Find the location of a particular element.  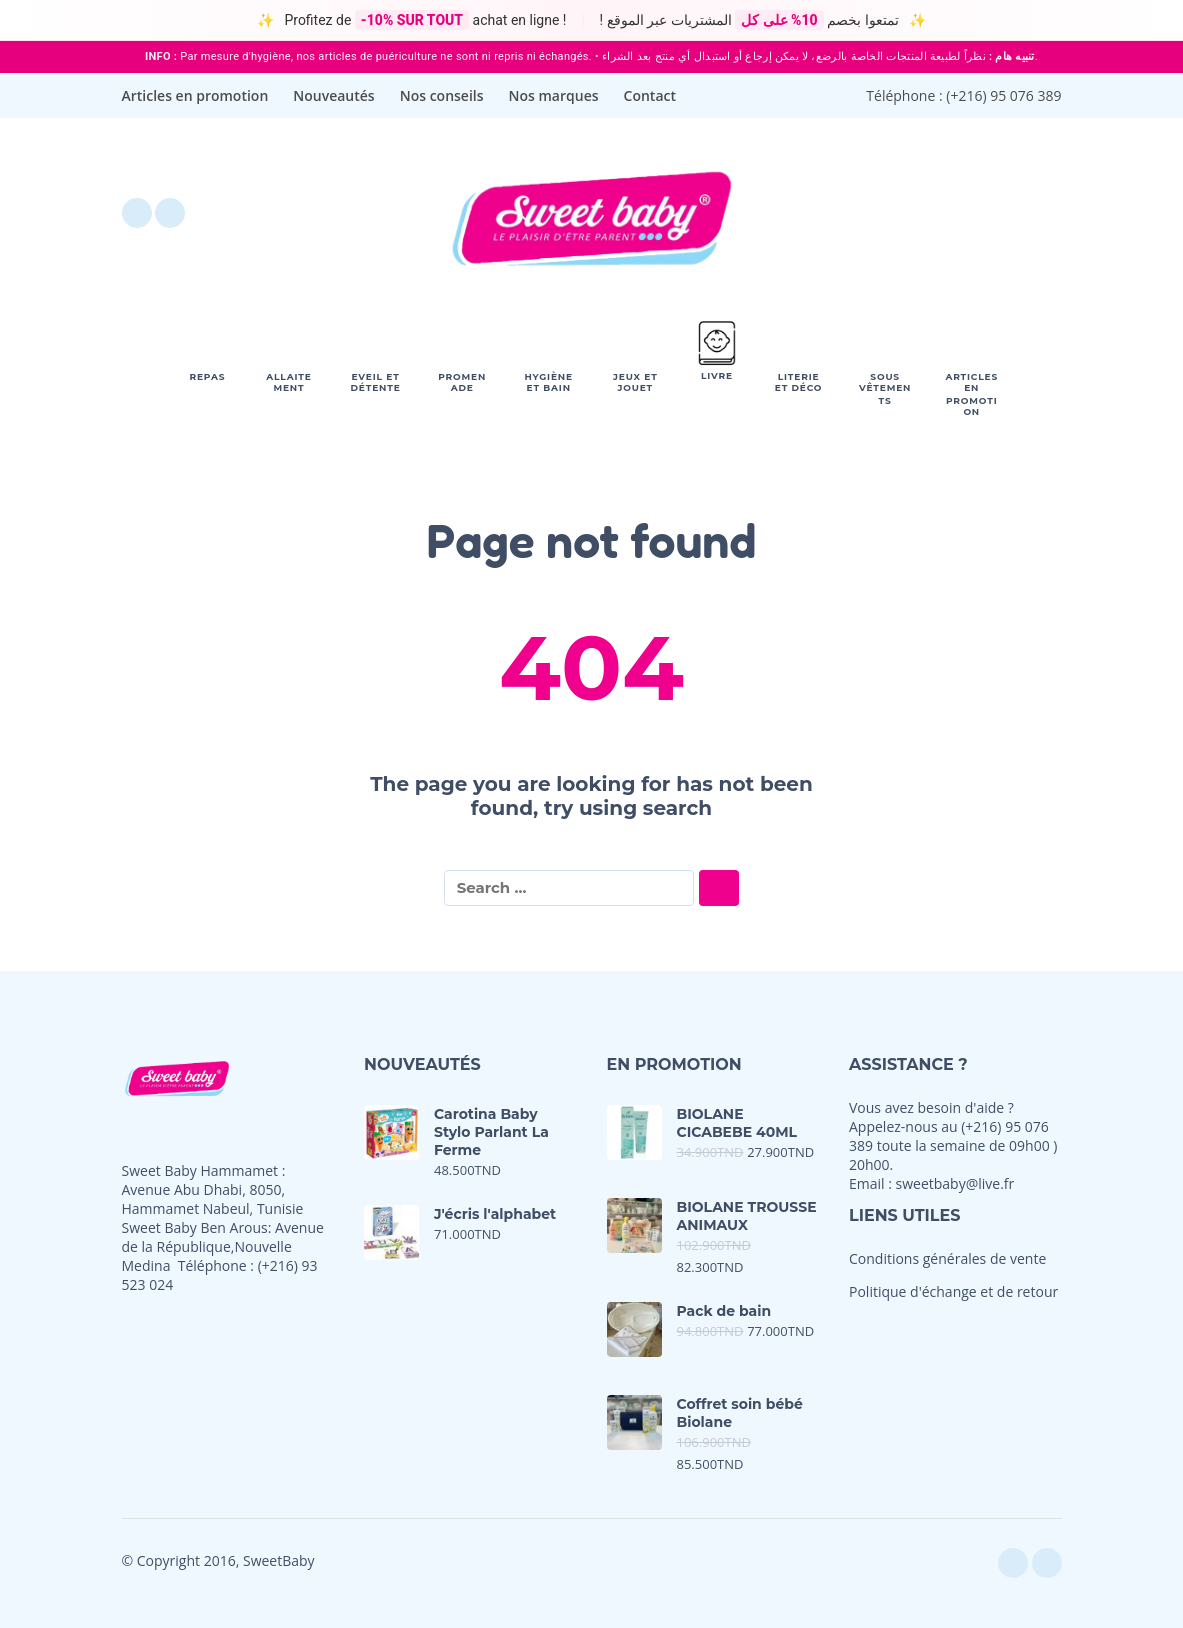

Politique d'échange et de retour is located at coordinates (953, 1291).